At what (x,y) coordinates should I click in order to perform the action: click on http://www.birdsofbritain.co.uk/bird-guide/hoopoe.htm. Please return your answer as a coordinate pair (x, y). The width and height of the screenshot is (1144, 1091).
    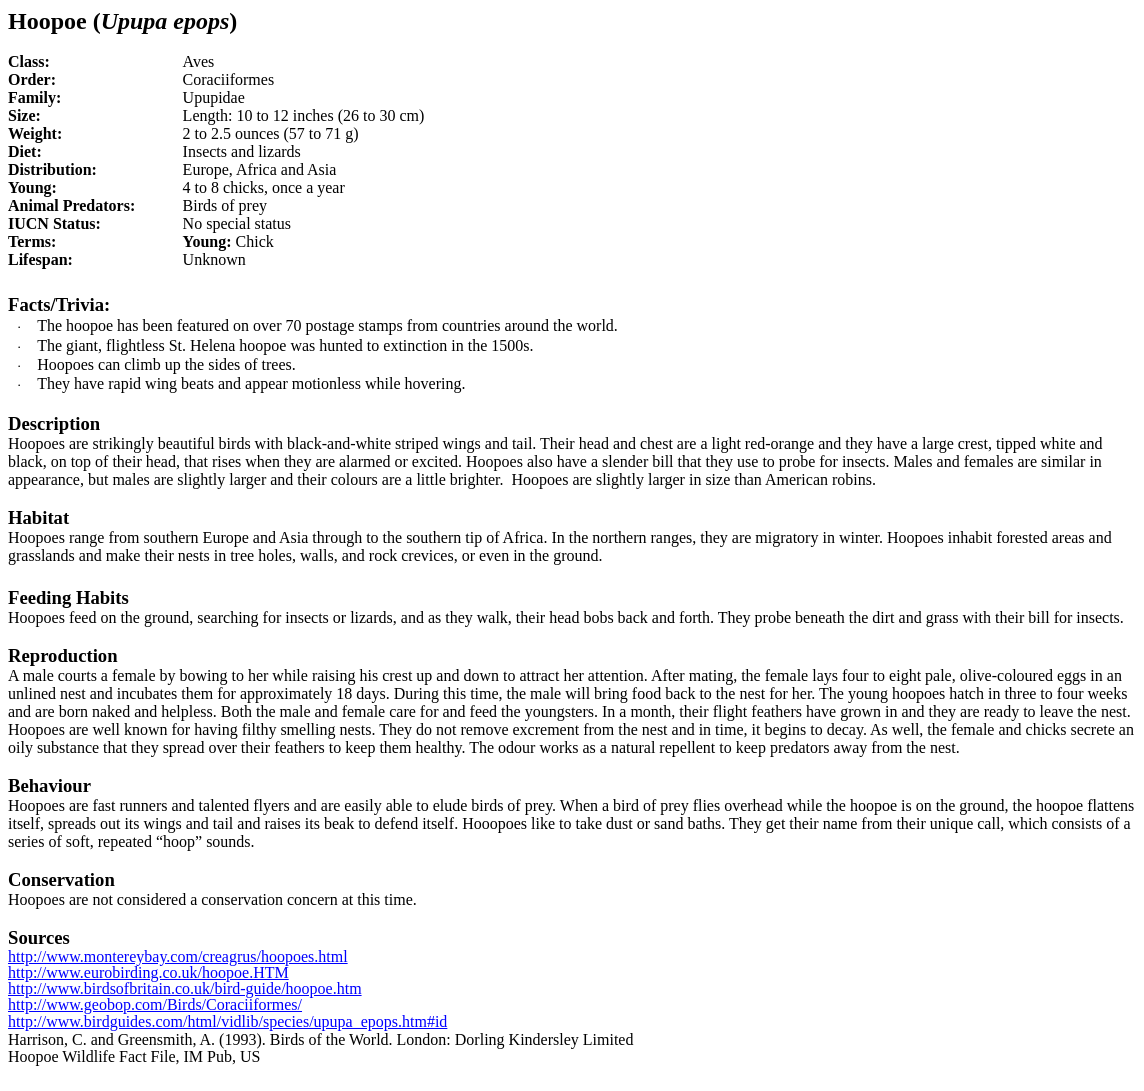
    Looking at the image, I should click on (185, 988).